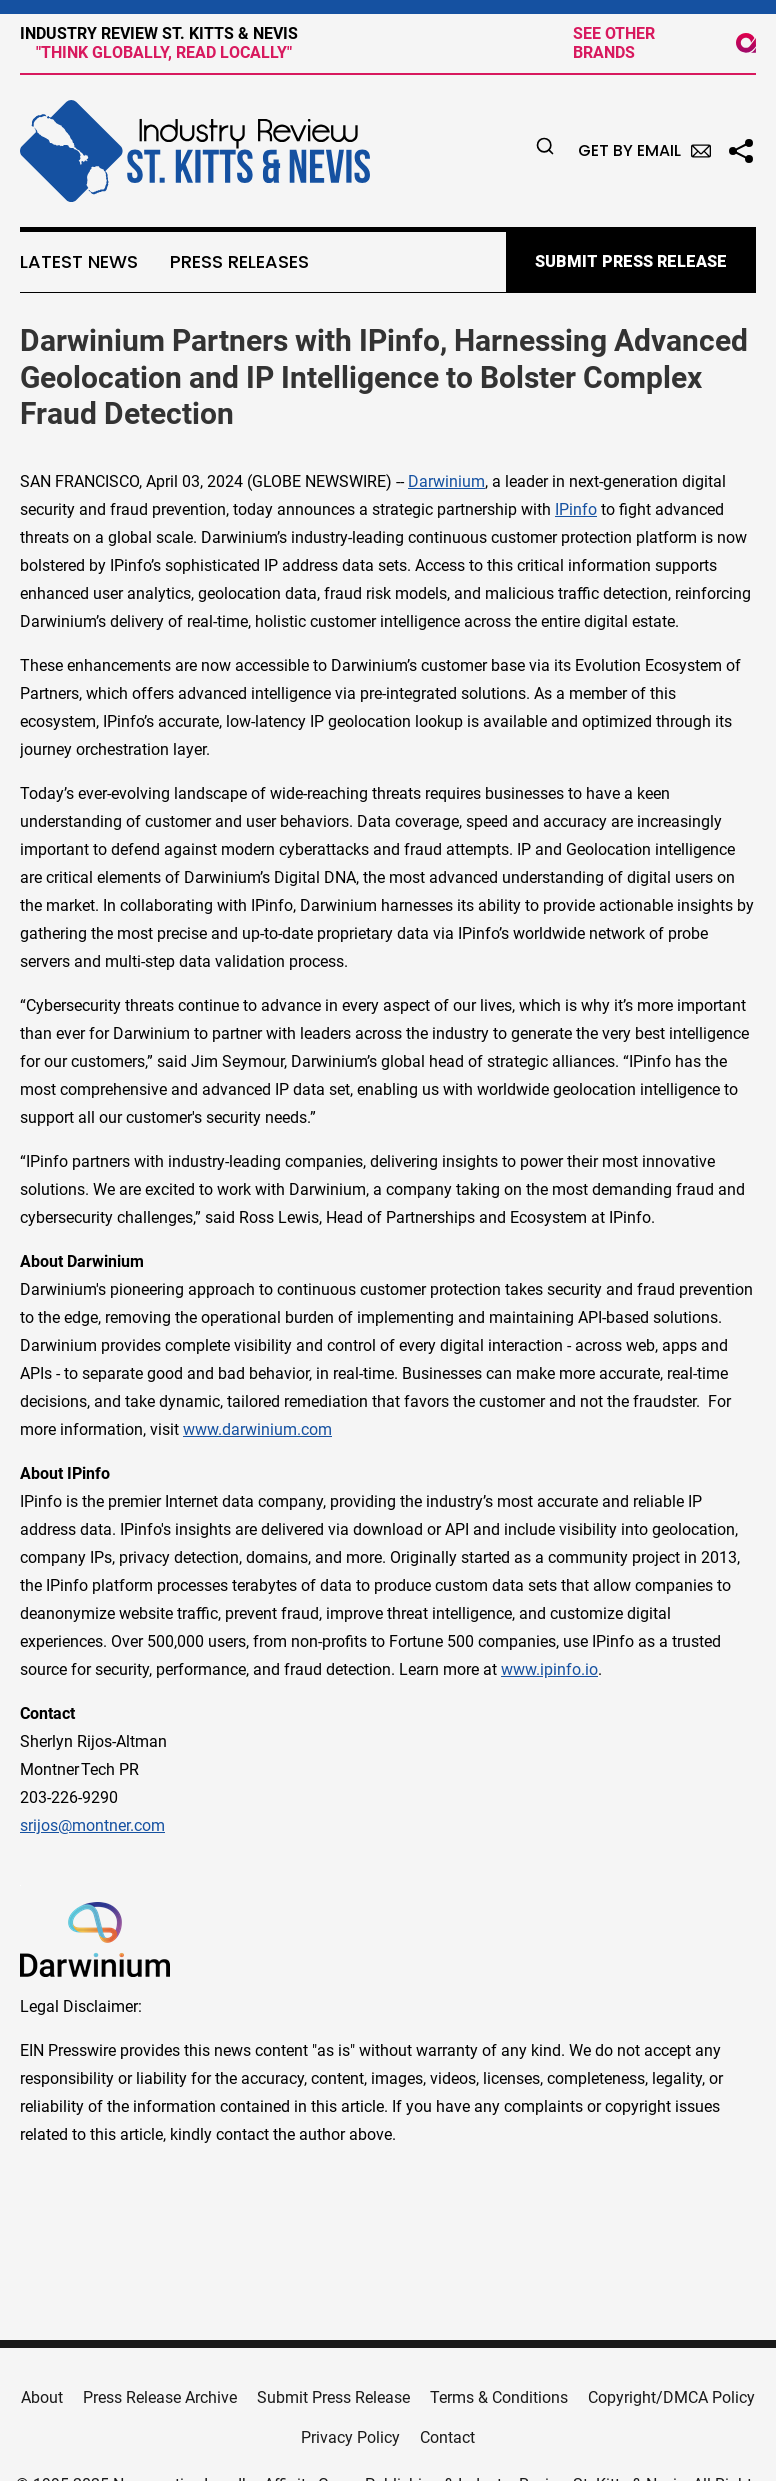 The image size is (776, 2481). Describe the element at coordinates (333, 2397) in the screenshot. I see `Submit Press Release` at that location.